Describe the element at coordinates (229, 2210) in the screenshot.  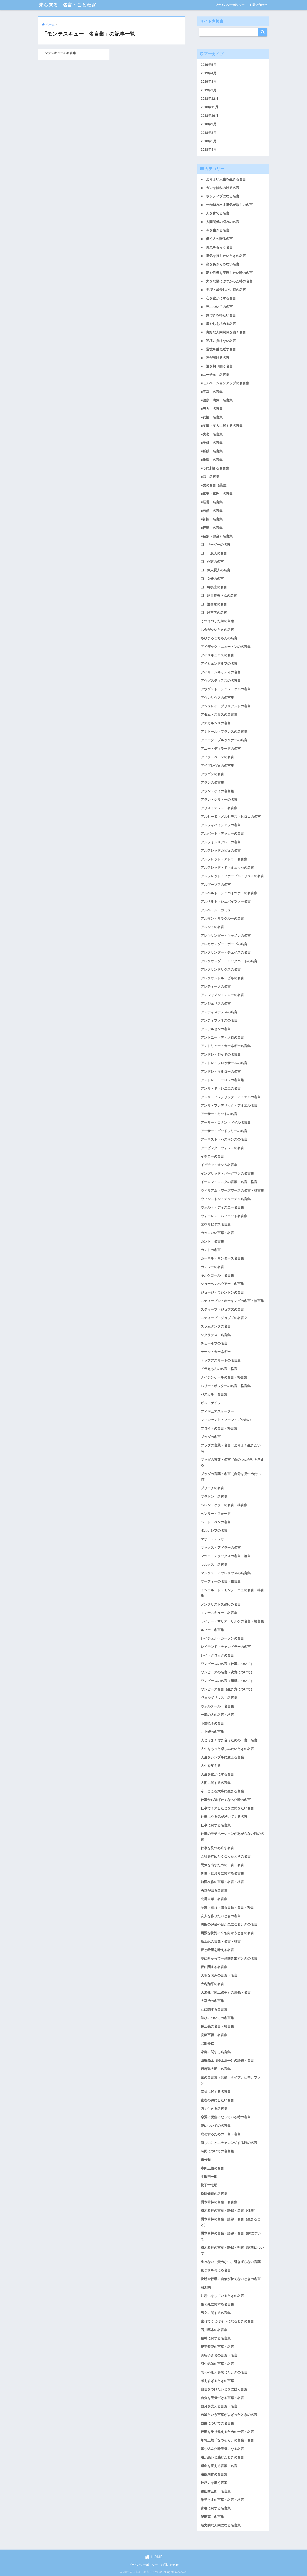
I see `樹木希林の言葉・語録・名言（仕事）` at that location.